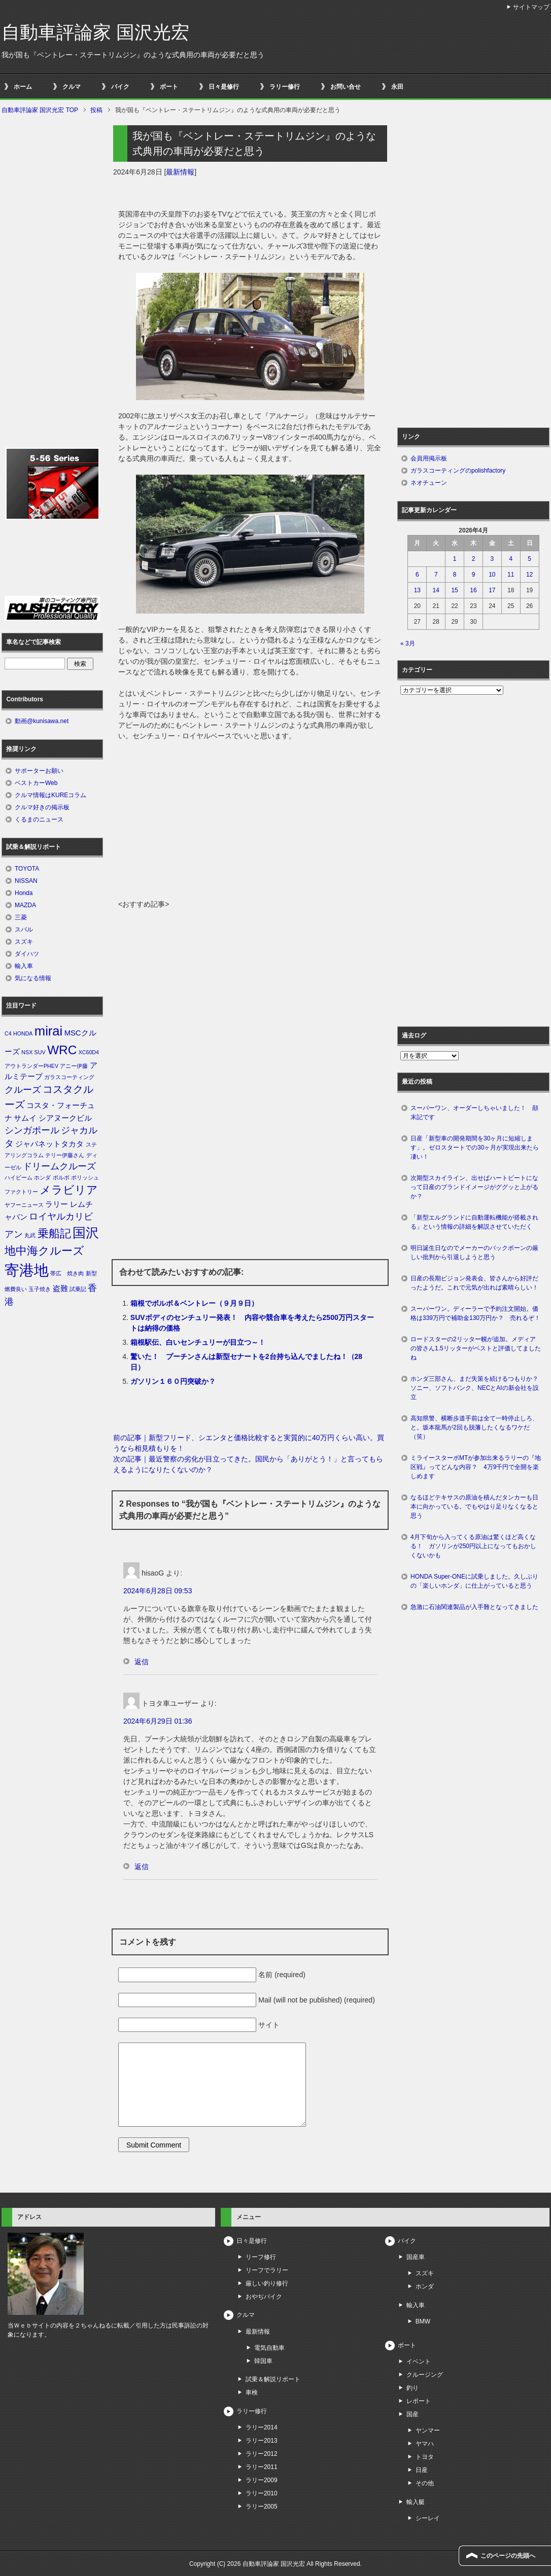 This screenshot has height=2576, width=551. What do you see at coordinates (27, 953) in the screenshot?
I see `ダイハツ` at bounding box center [27, 953].